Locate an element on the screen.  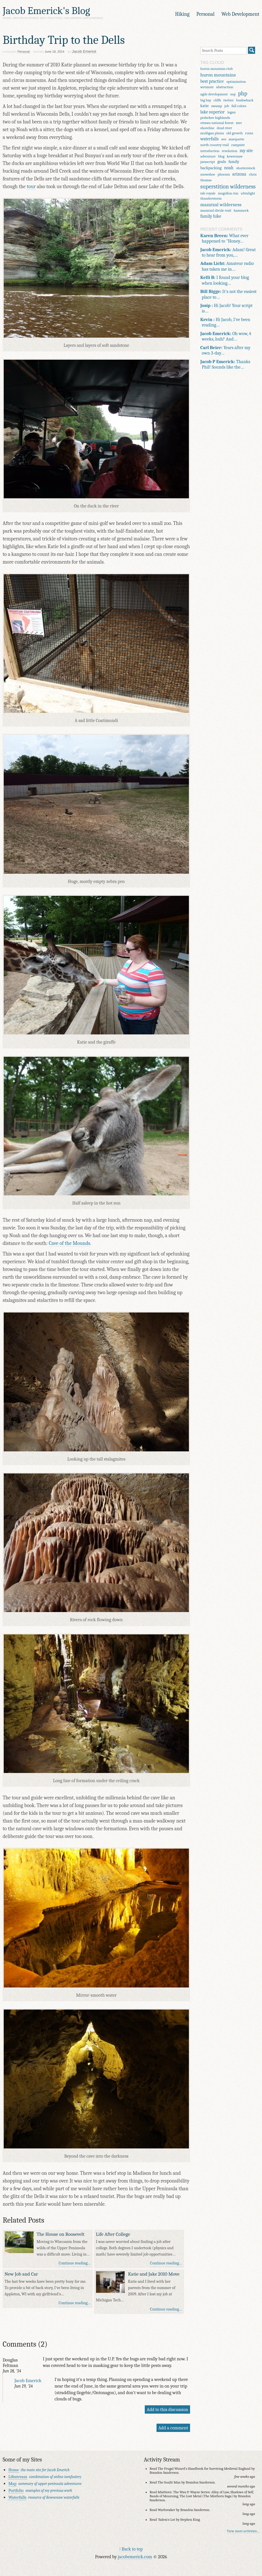
ottawa national forest is located at coordinates (217, 123).